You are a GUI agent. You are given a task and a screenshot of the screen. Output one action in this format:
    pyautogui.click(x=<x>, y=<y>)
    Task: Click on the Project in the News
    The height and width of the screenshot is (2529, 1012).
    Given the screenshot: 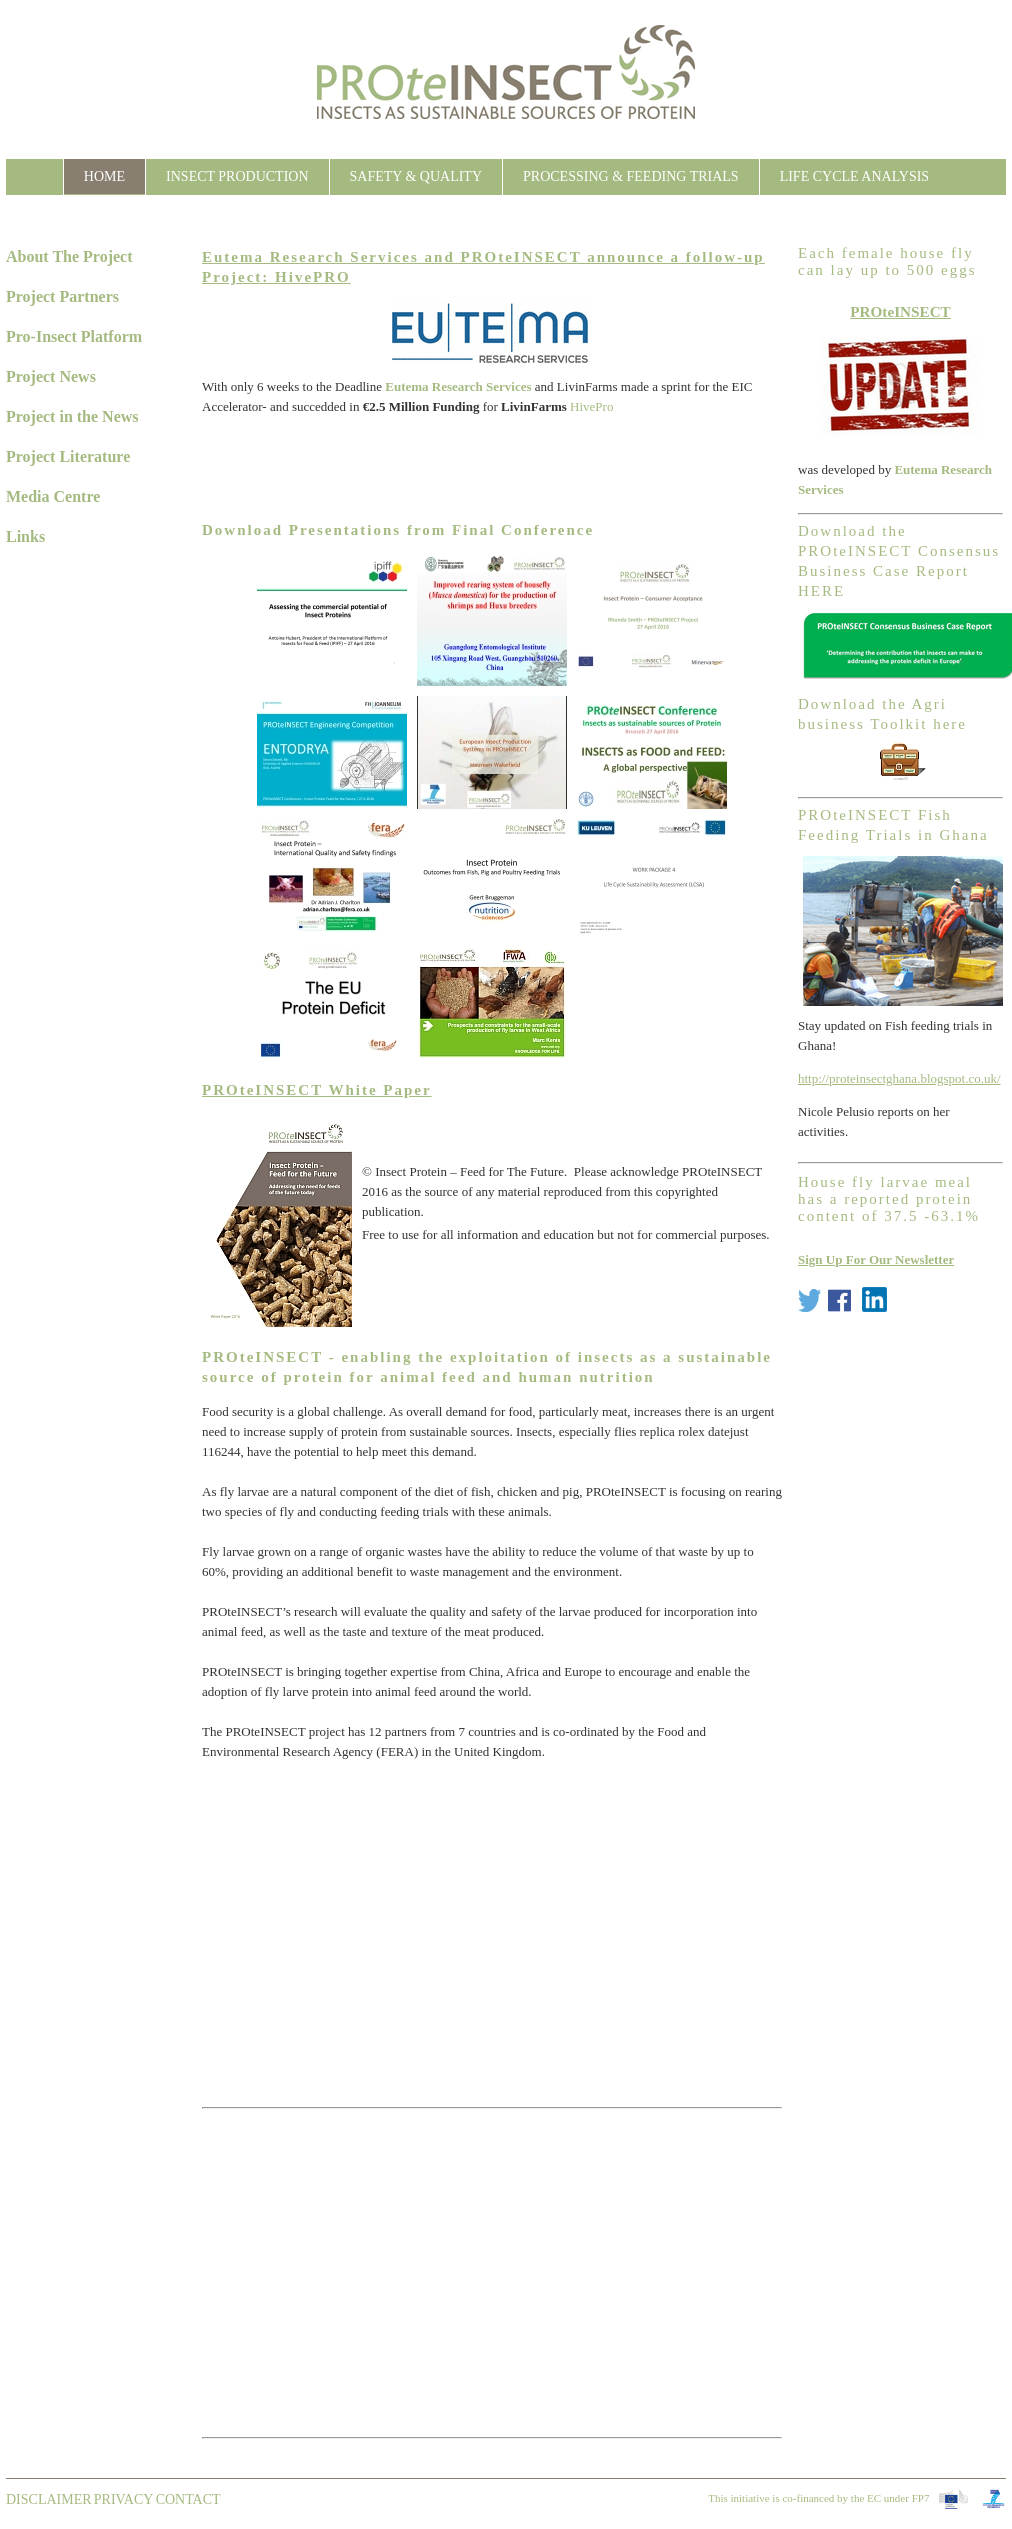 What is the action you would take?
    pyautogui.click(x=72, y=416)
    